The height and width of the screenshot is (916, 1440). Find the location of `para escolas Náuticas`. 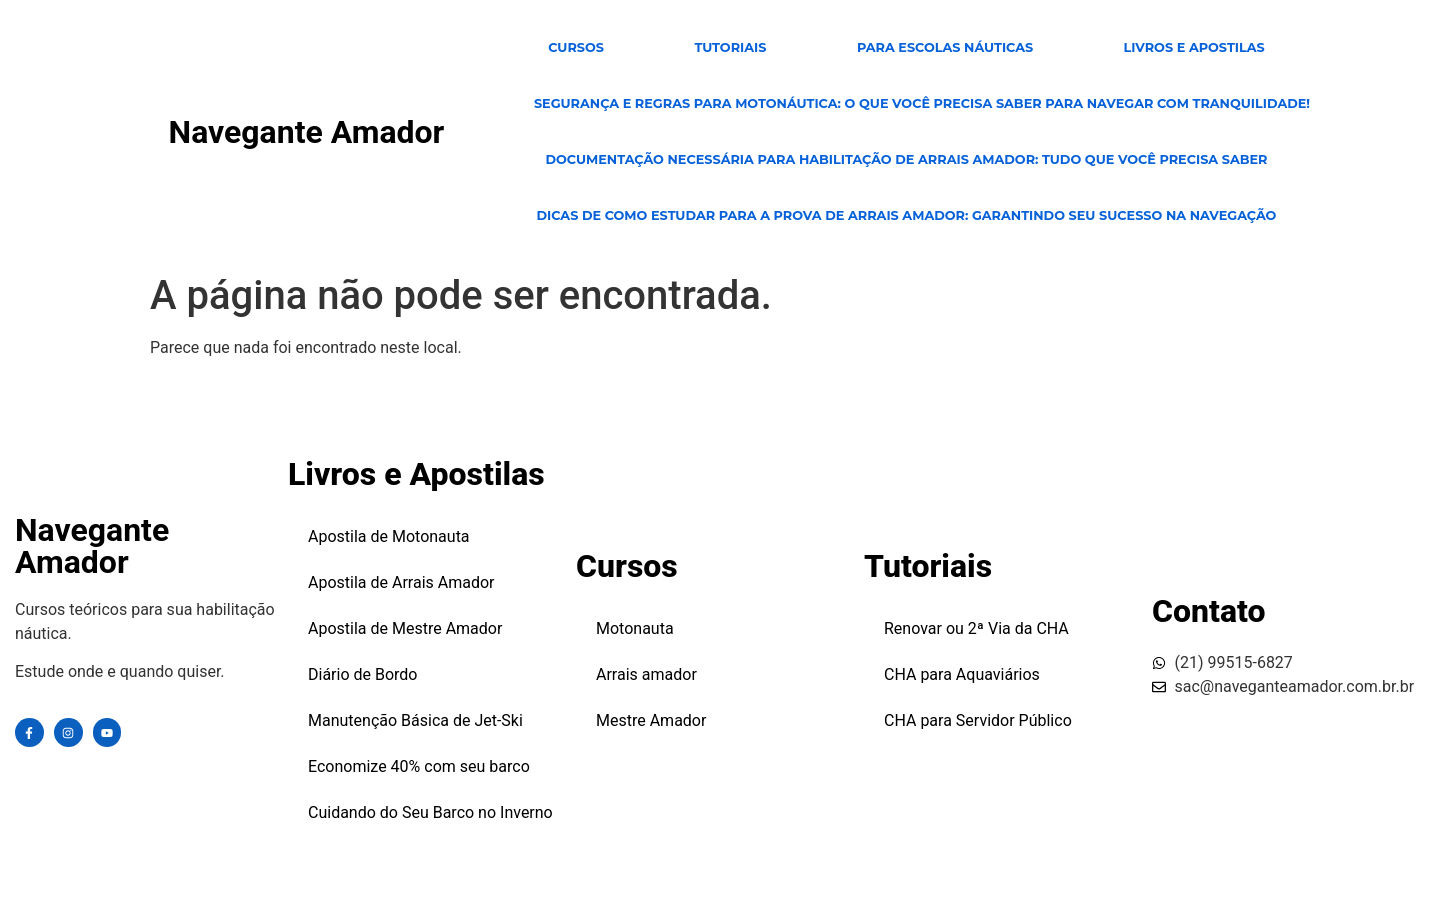

para escolas Náuticas is located at coordinates (945, 47).